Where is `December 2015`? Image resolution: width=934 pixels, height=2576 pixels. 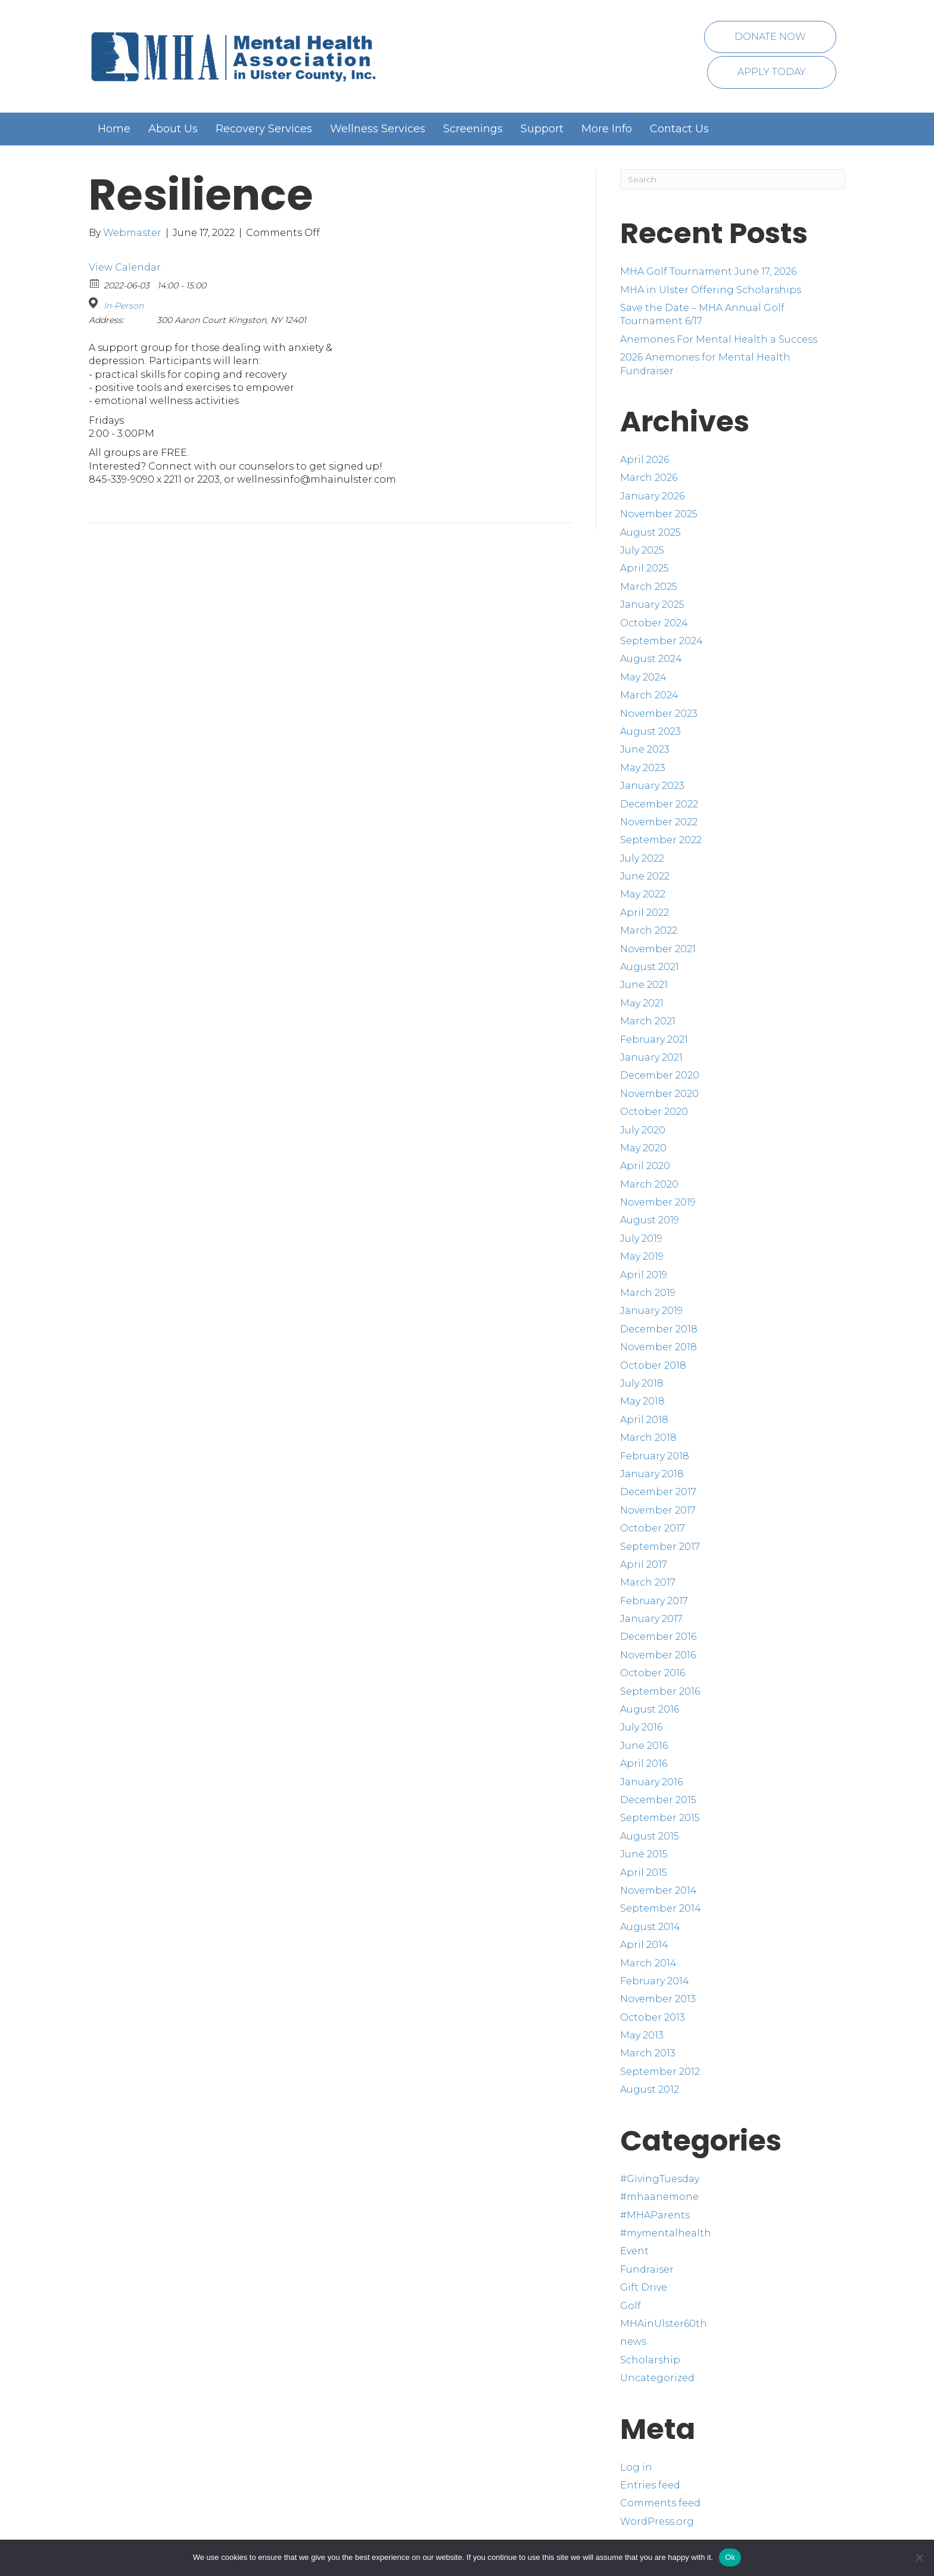 December 2015 is located at coordinates (658, 1800).